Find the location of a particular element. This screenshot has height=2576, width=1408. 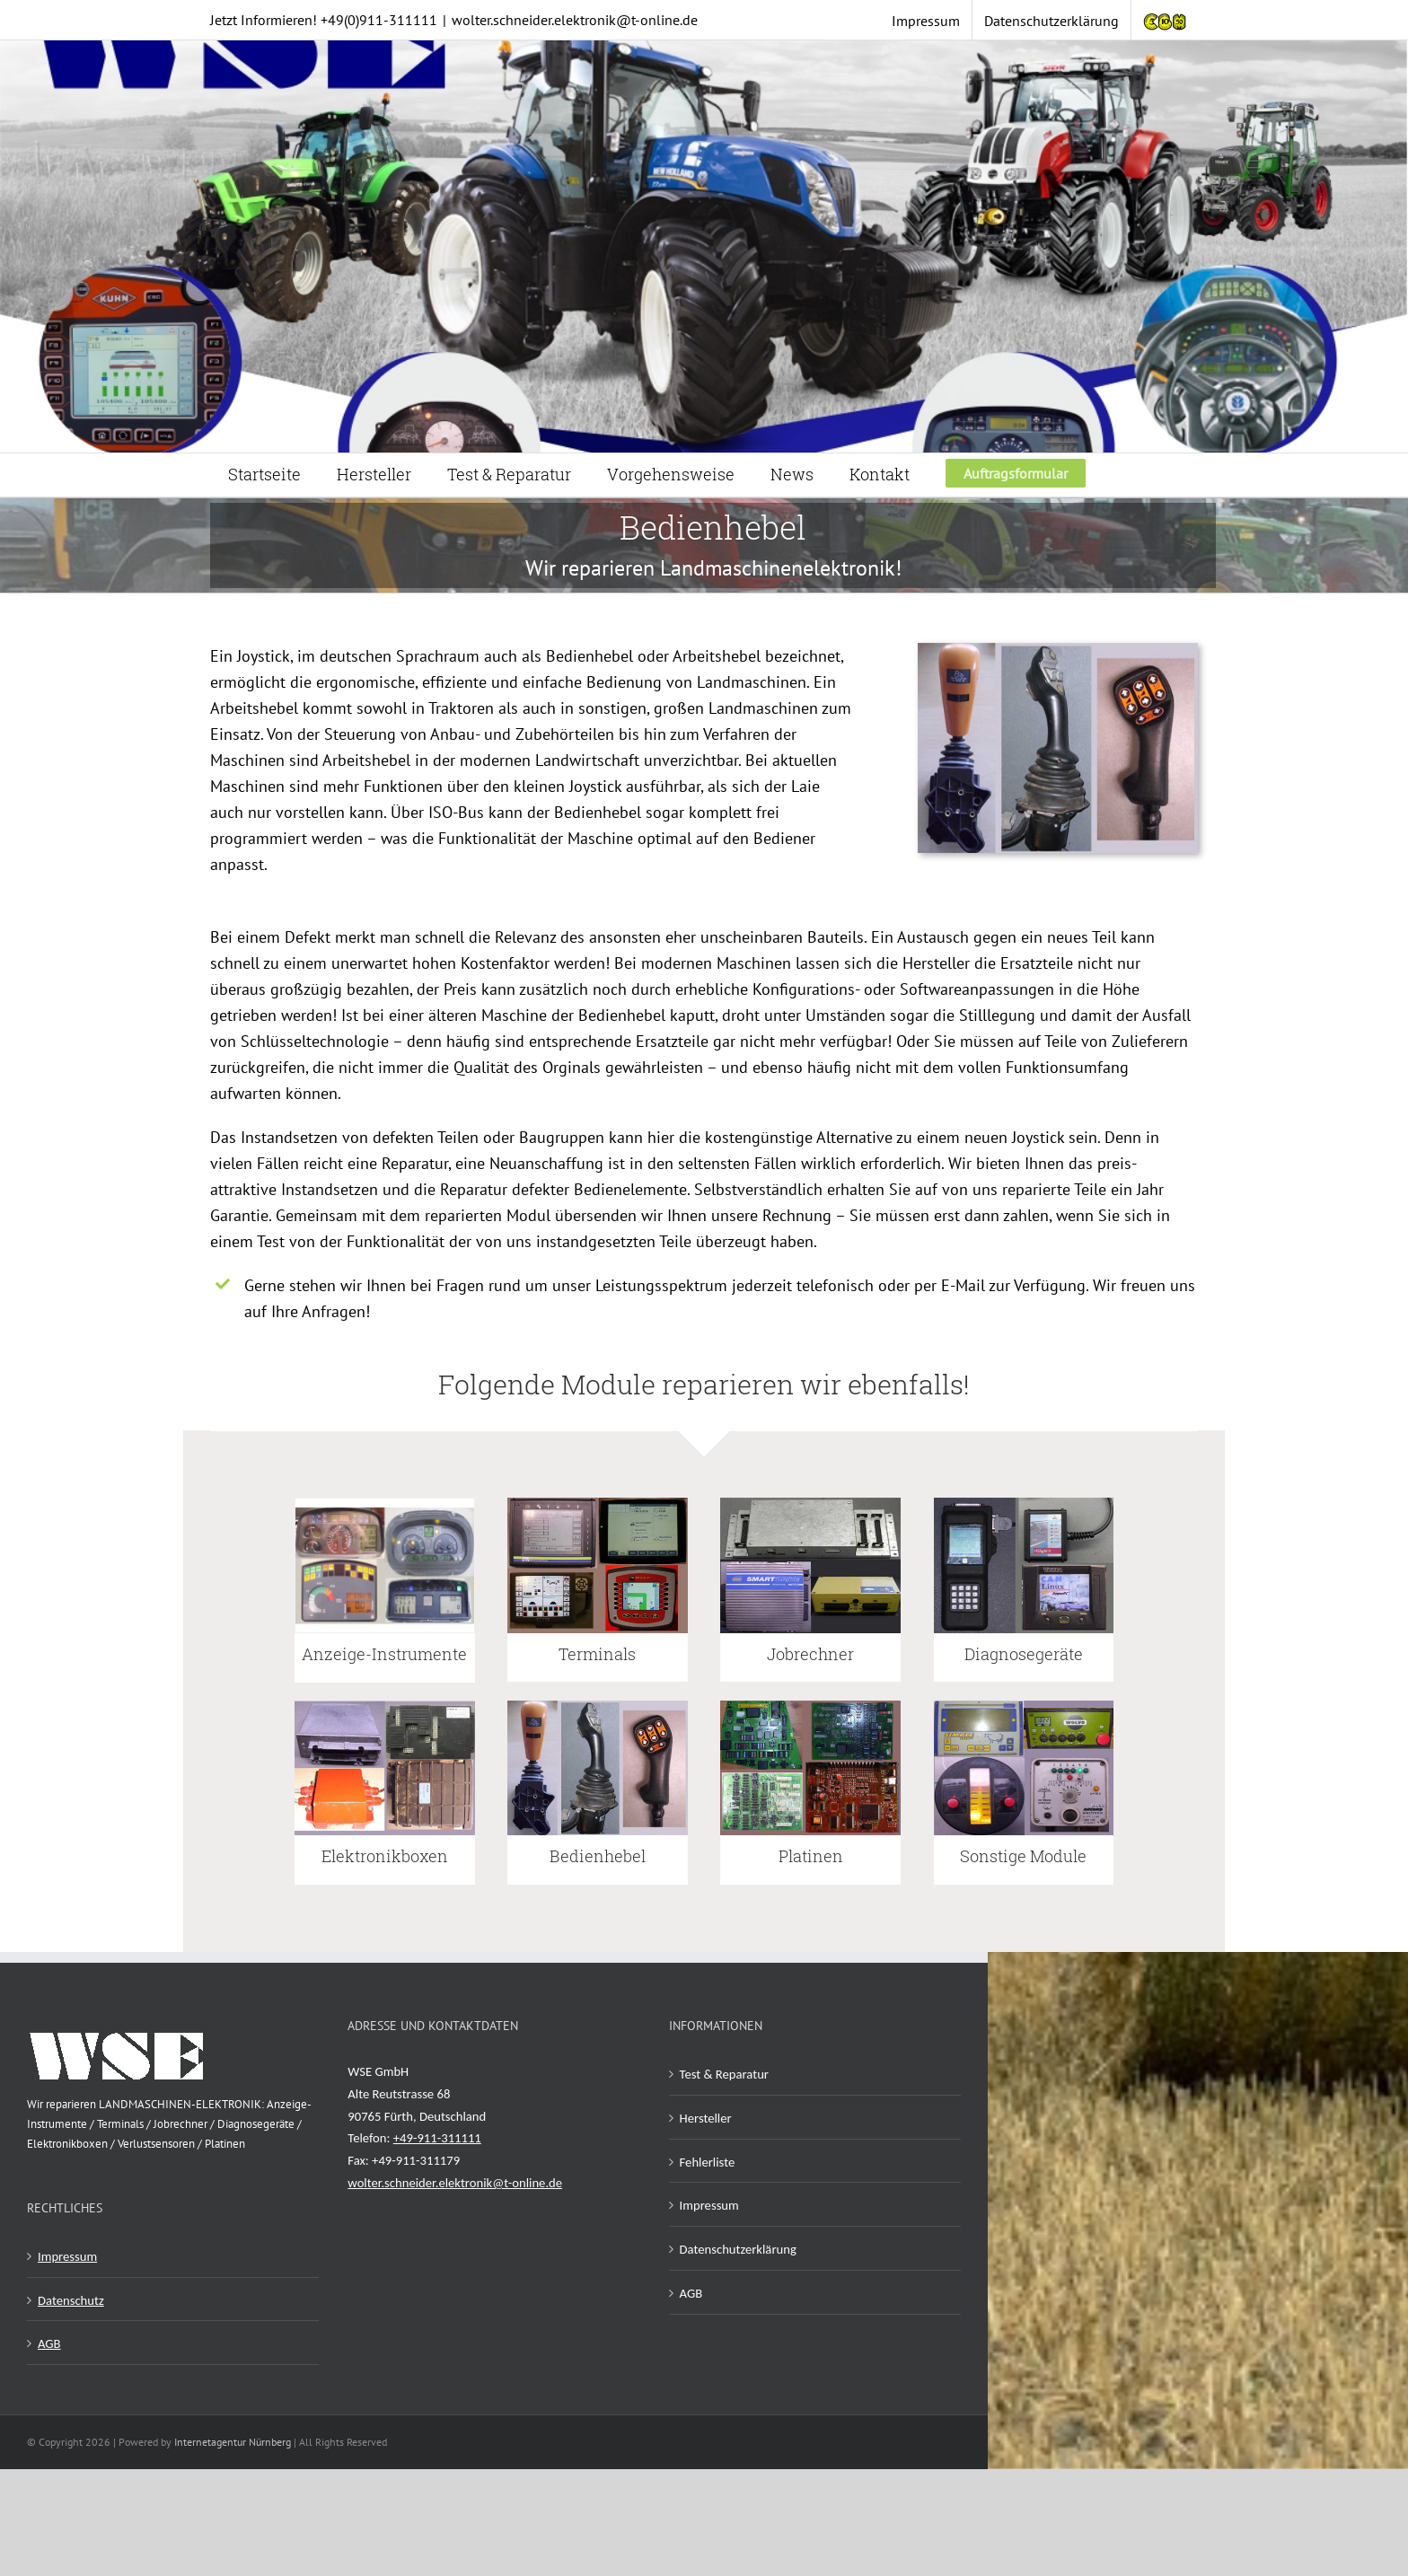

[Diagnosegeraete Reparatur] is located at coordinates (1024, 1503).